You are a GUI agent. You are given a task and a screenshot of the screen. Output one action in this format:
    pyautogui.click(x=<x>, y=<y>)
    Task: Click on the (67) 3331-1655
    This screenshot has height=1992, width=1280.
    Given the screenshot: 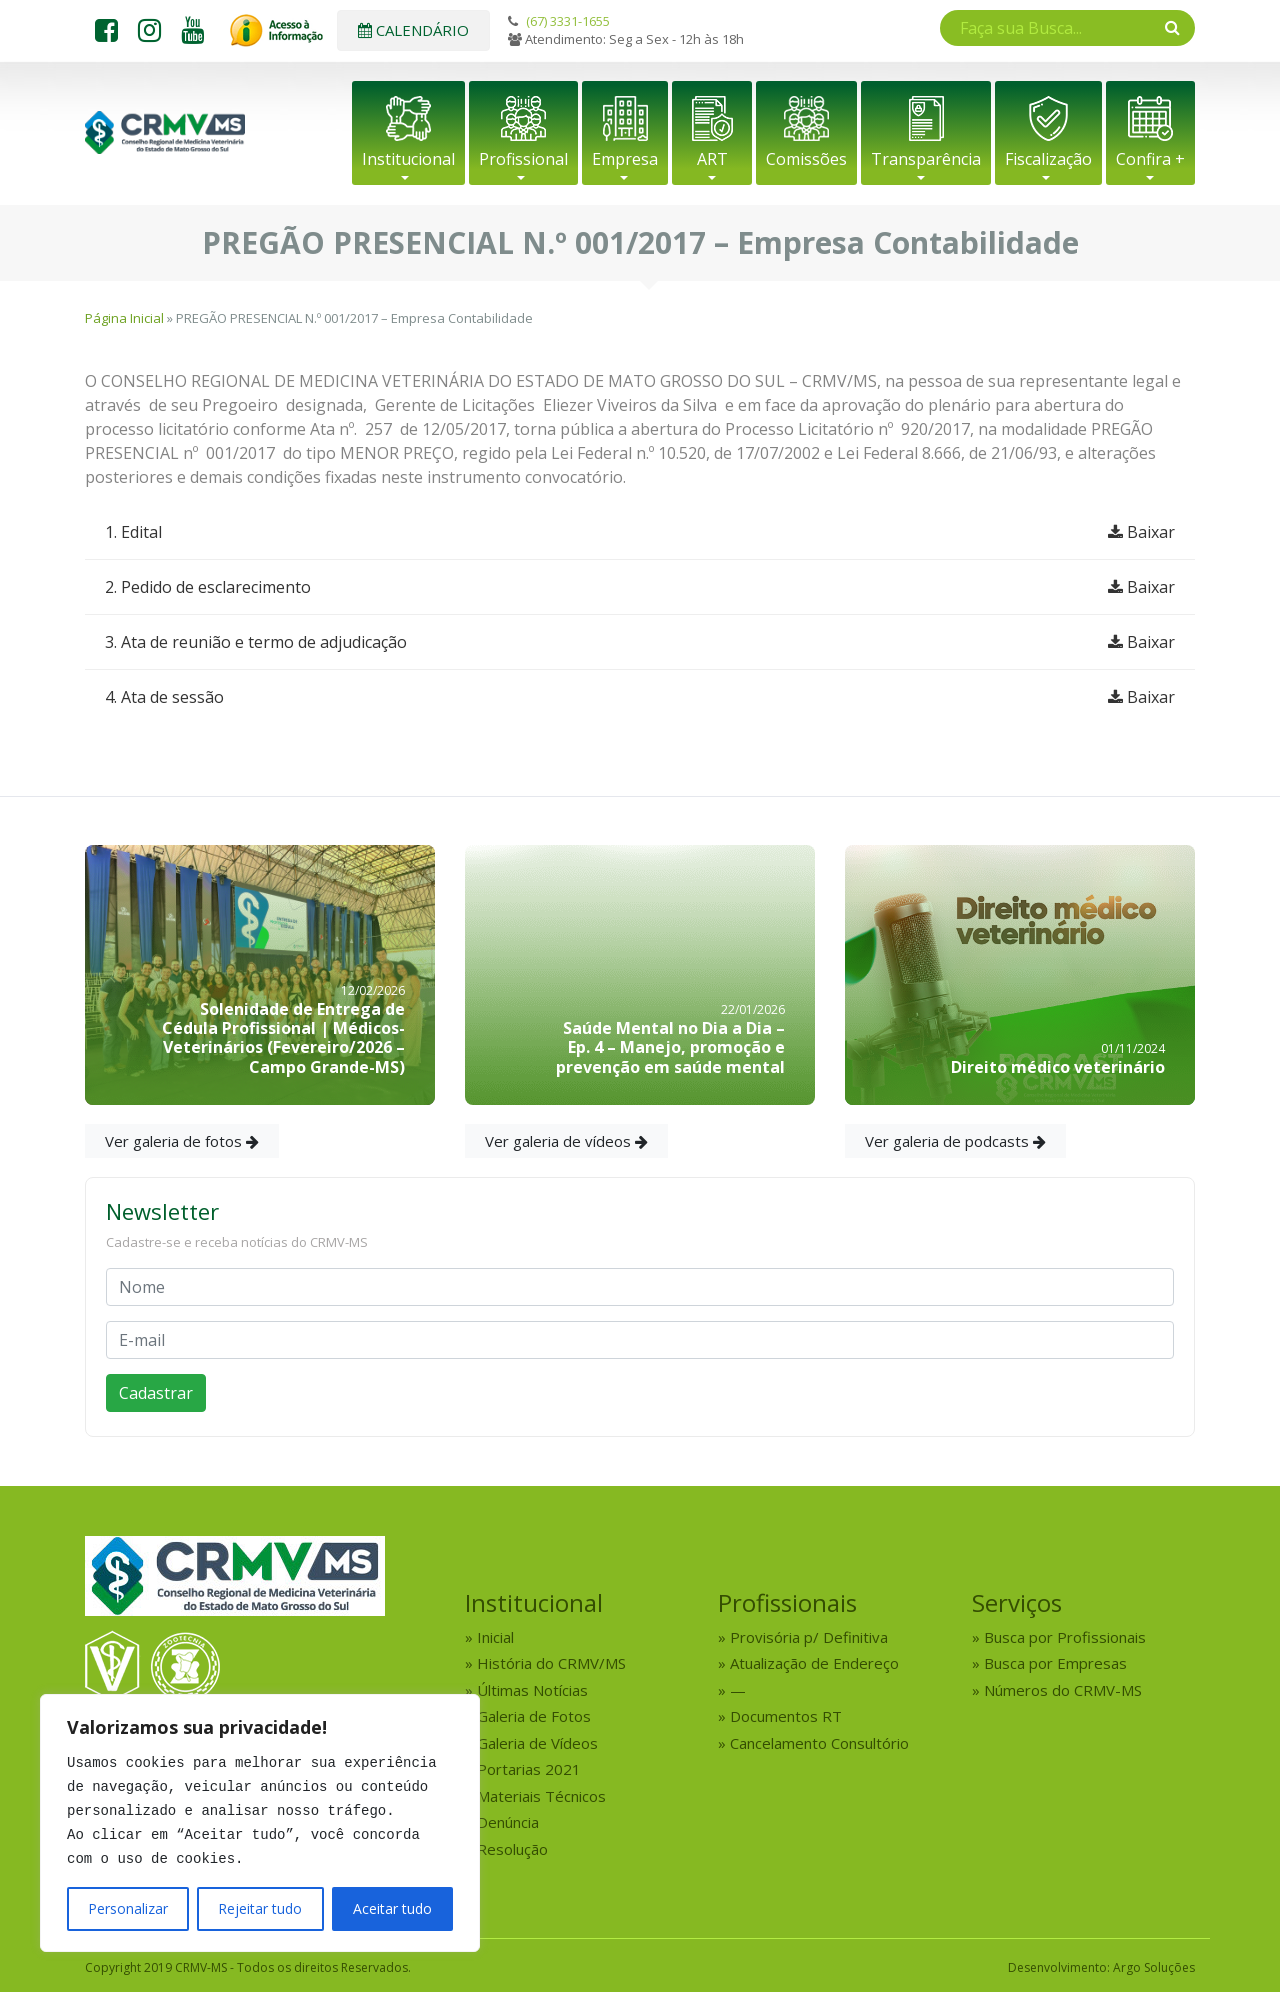 What is the action you would take?
    pyautogui.click(x=568, y=21)
    